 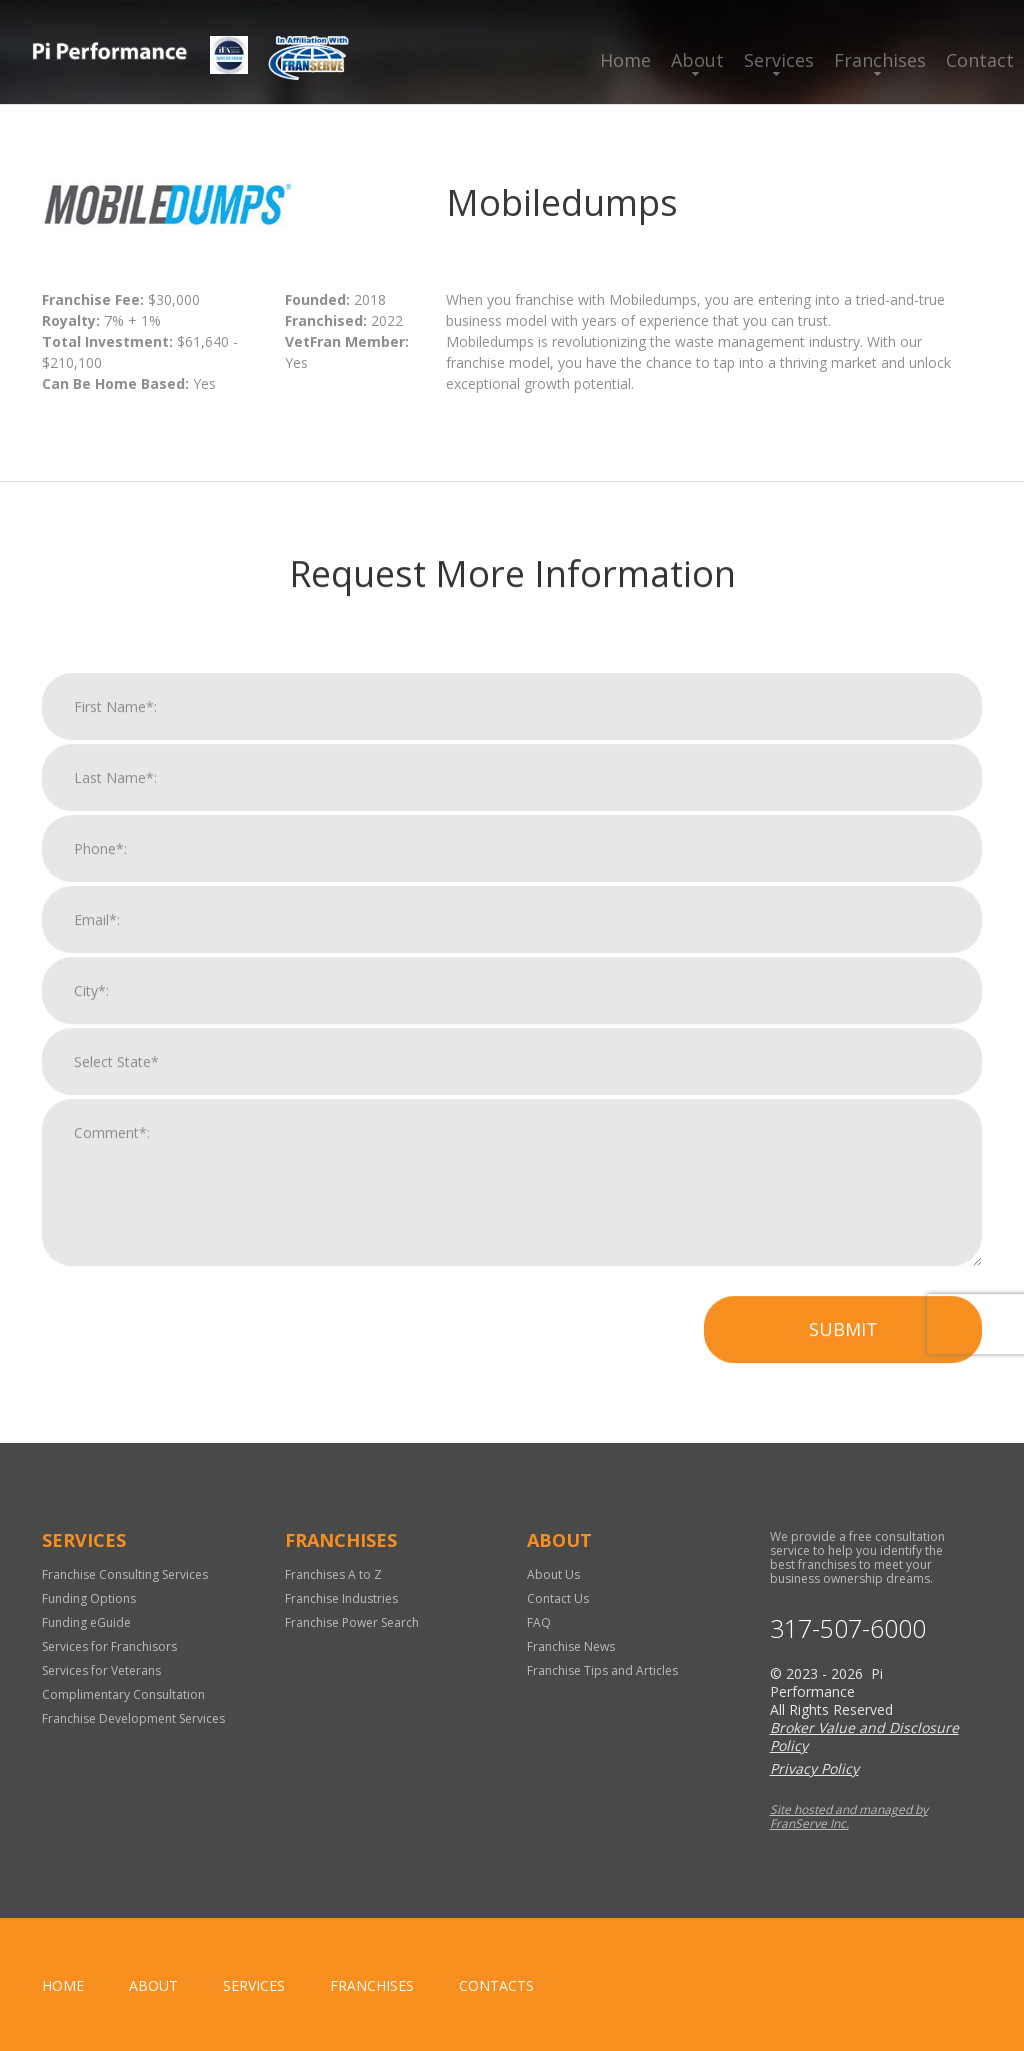 What do you see at coordinates (101, 1670) in the screenshot?
I see `Services for Veterans` at bounding box center [101, 1670].